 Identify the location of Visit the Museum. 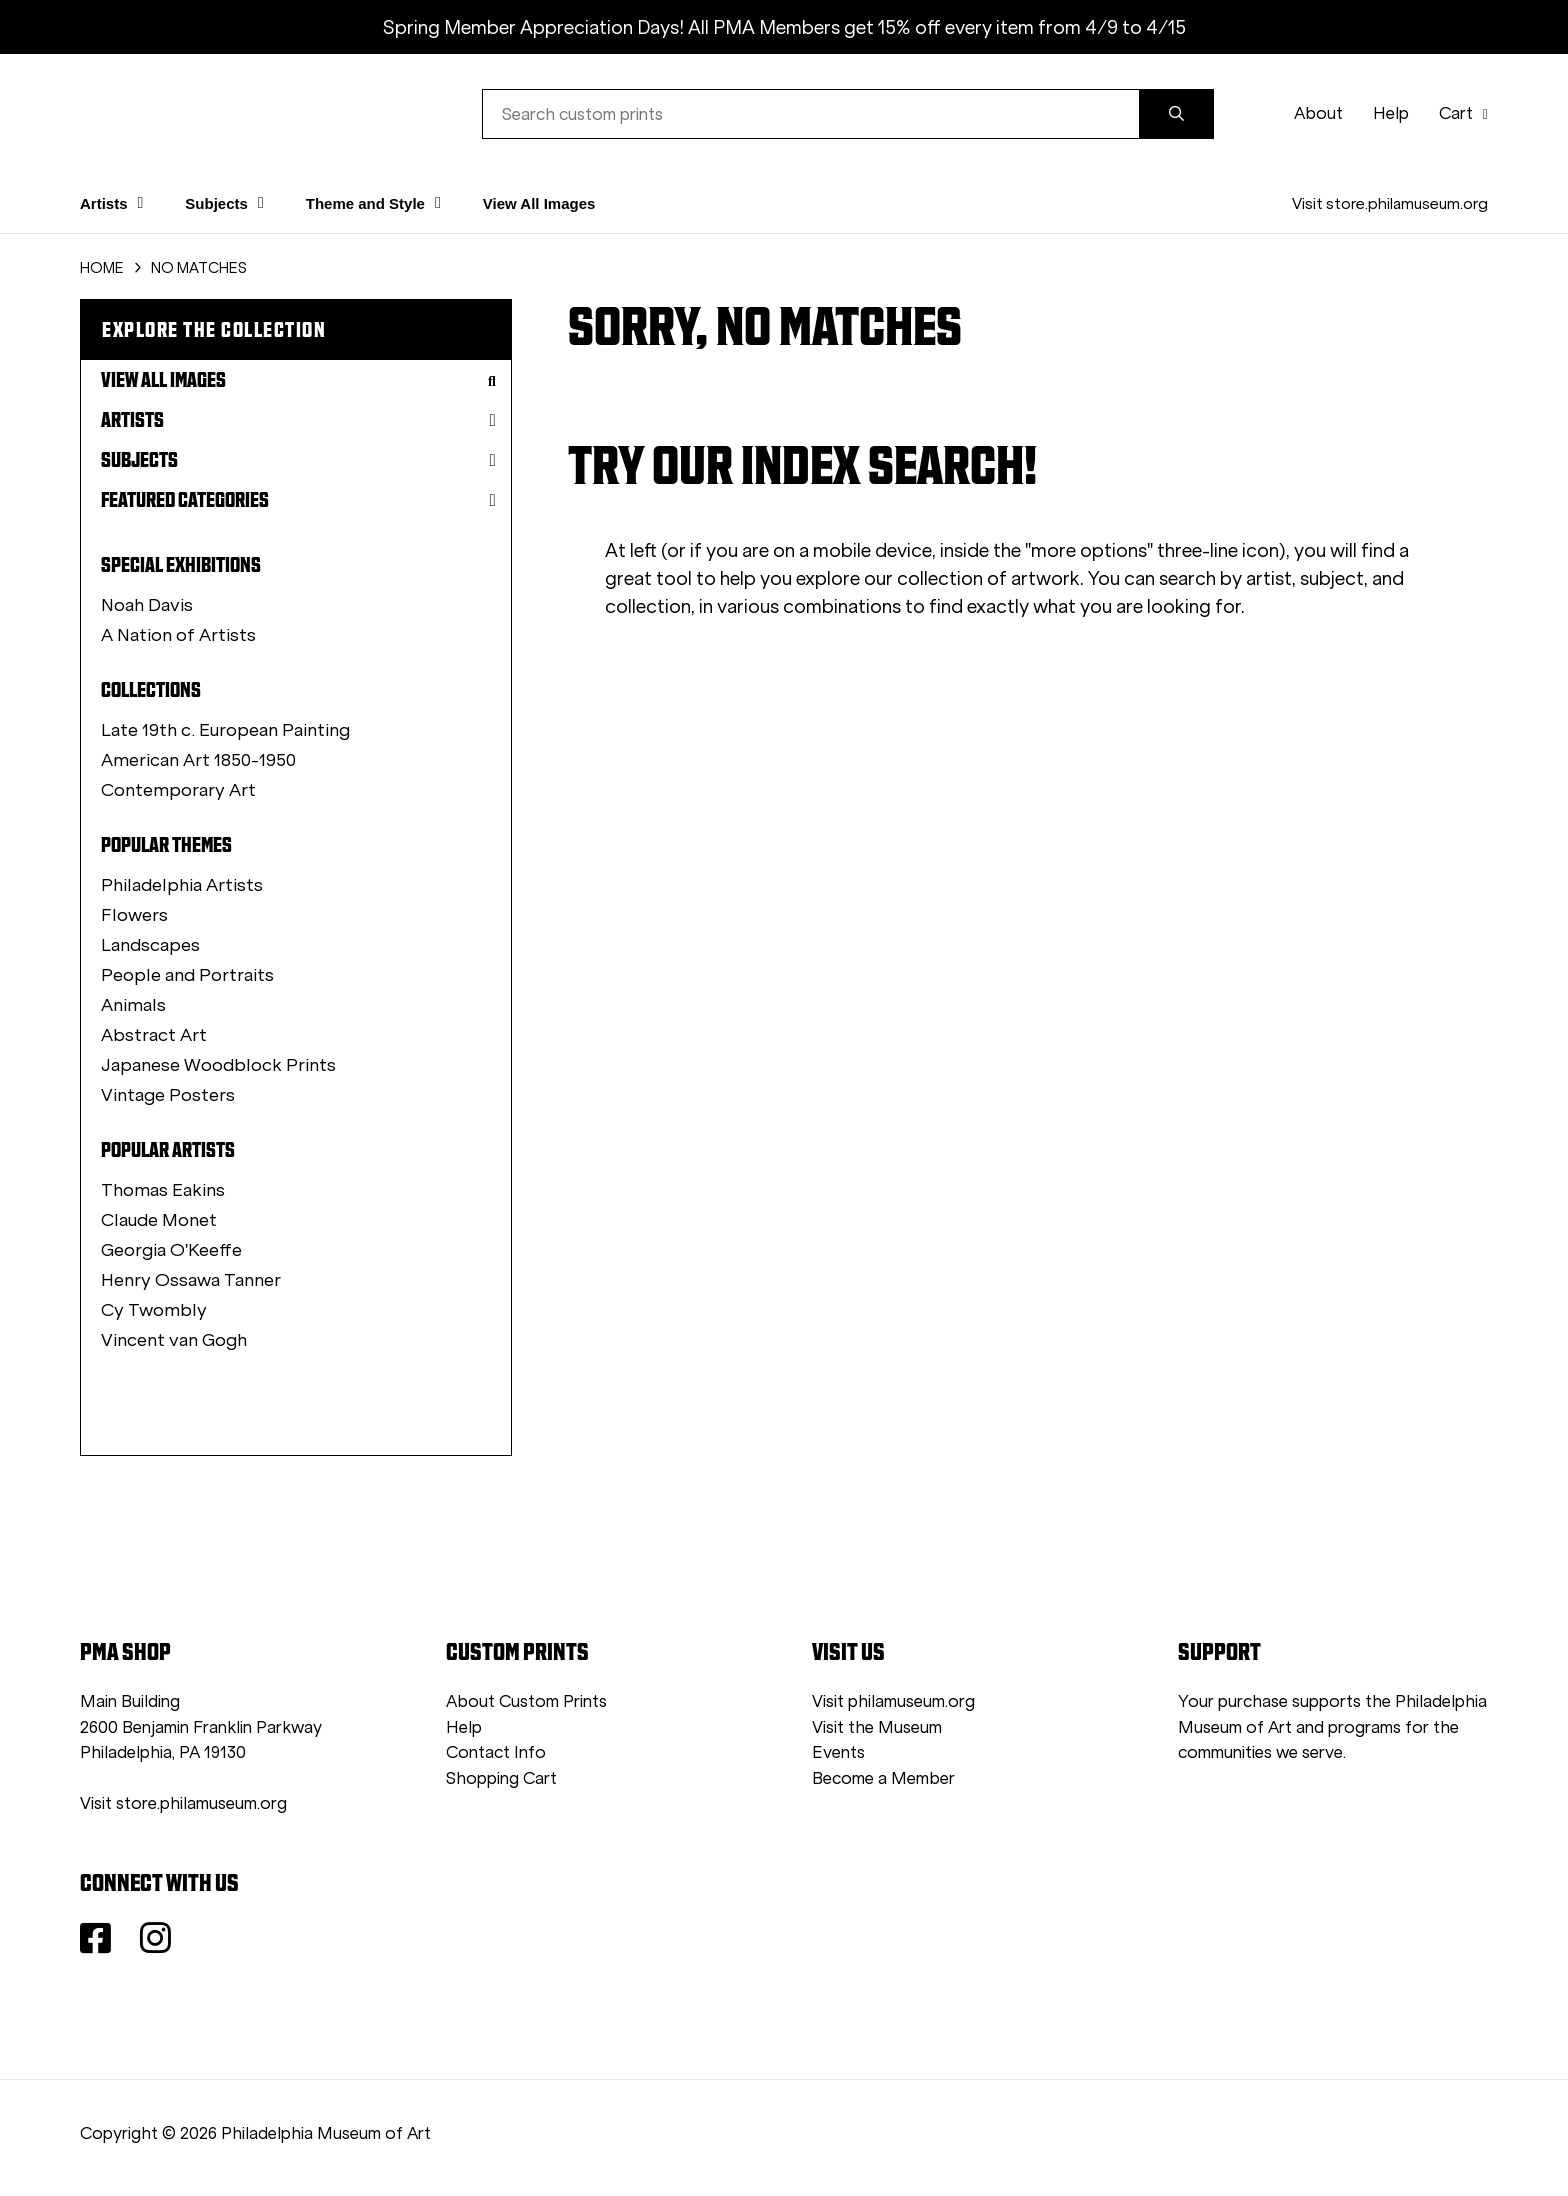
(877, 1727).